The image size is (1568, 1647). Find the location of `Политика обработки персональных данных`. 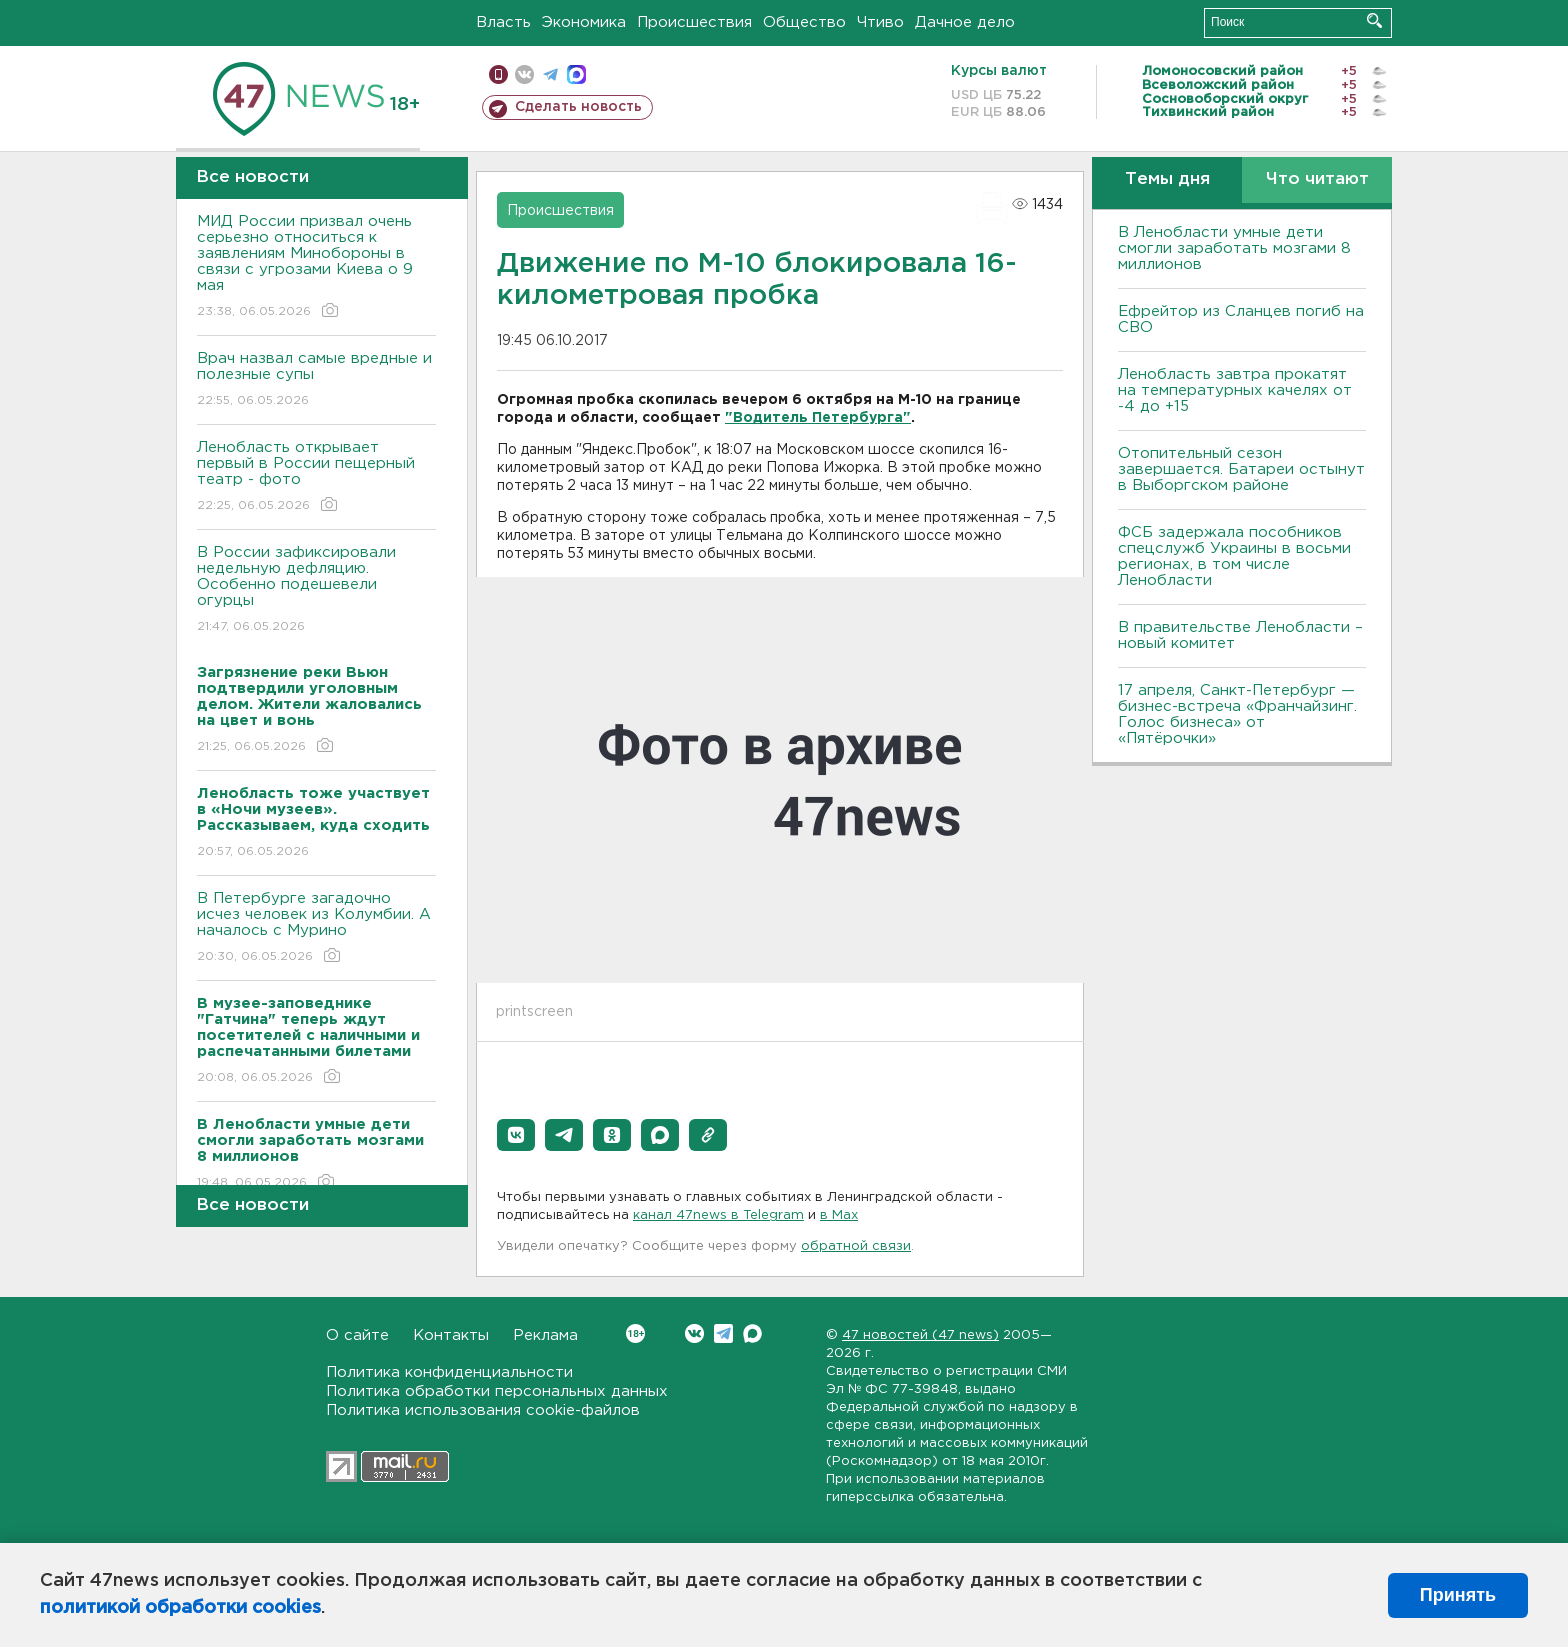

Политика обработки персональных данных is located at coordinates (497, 1391).